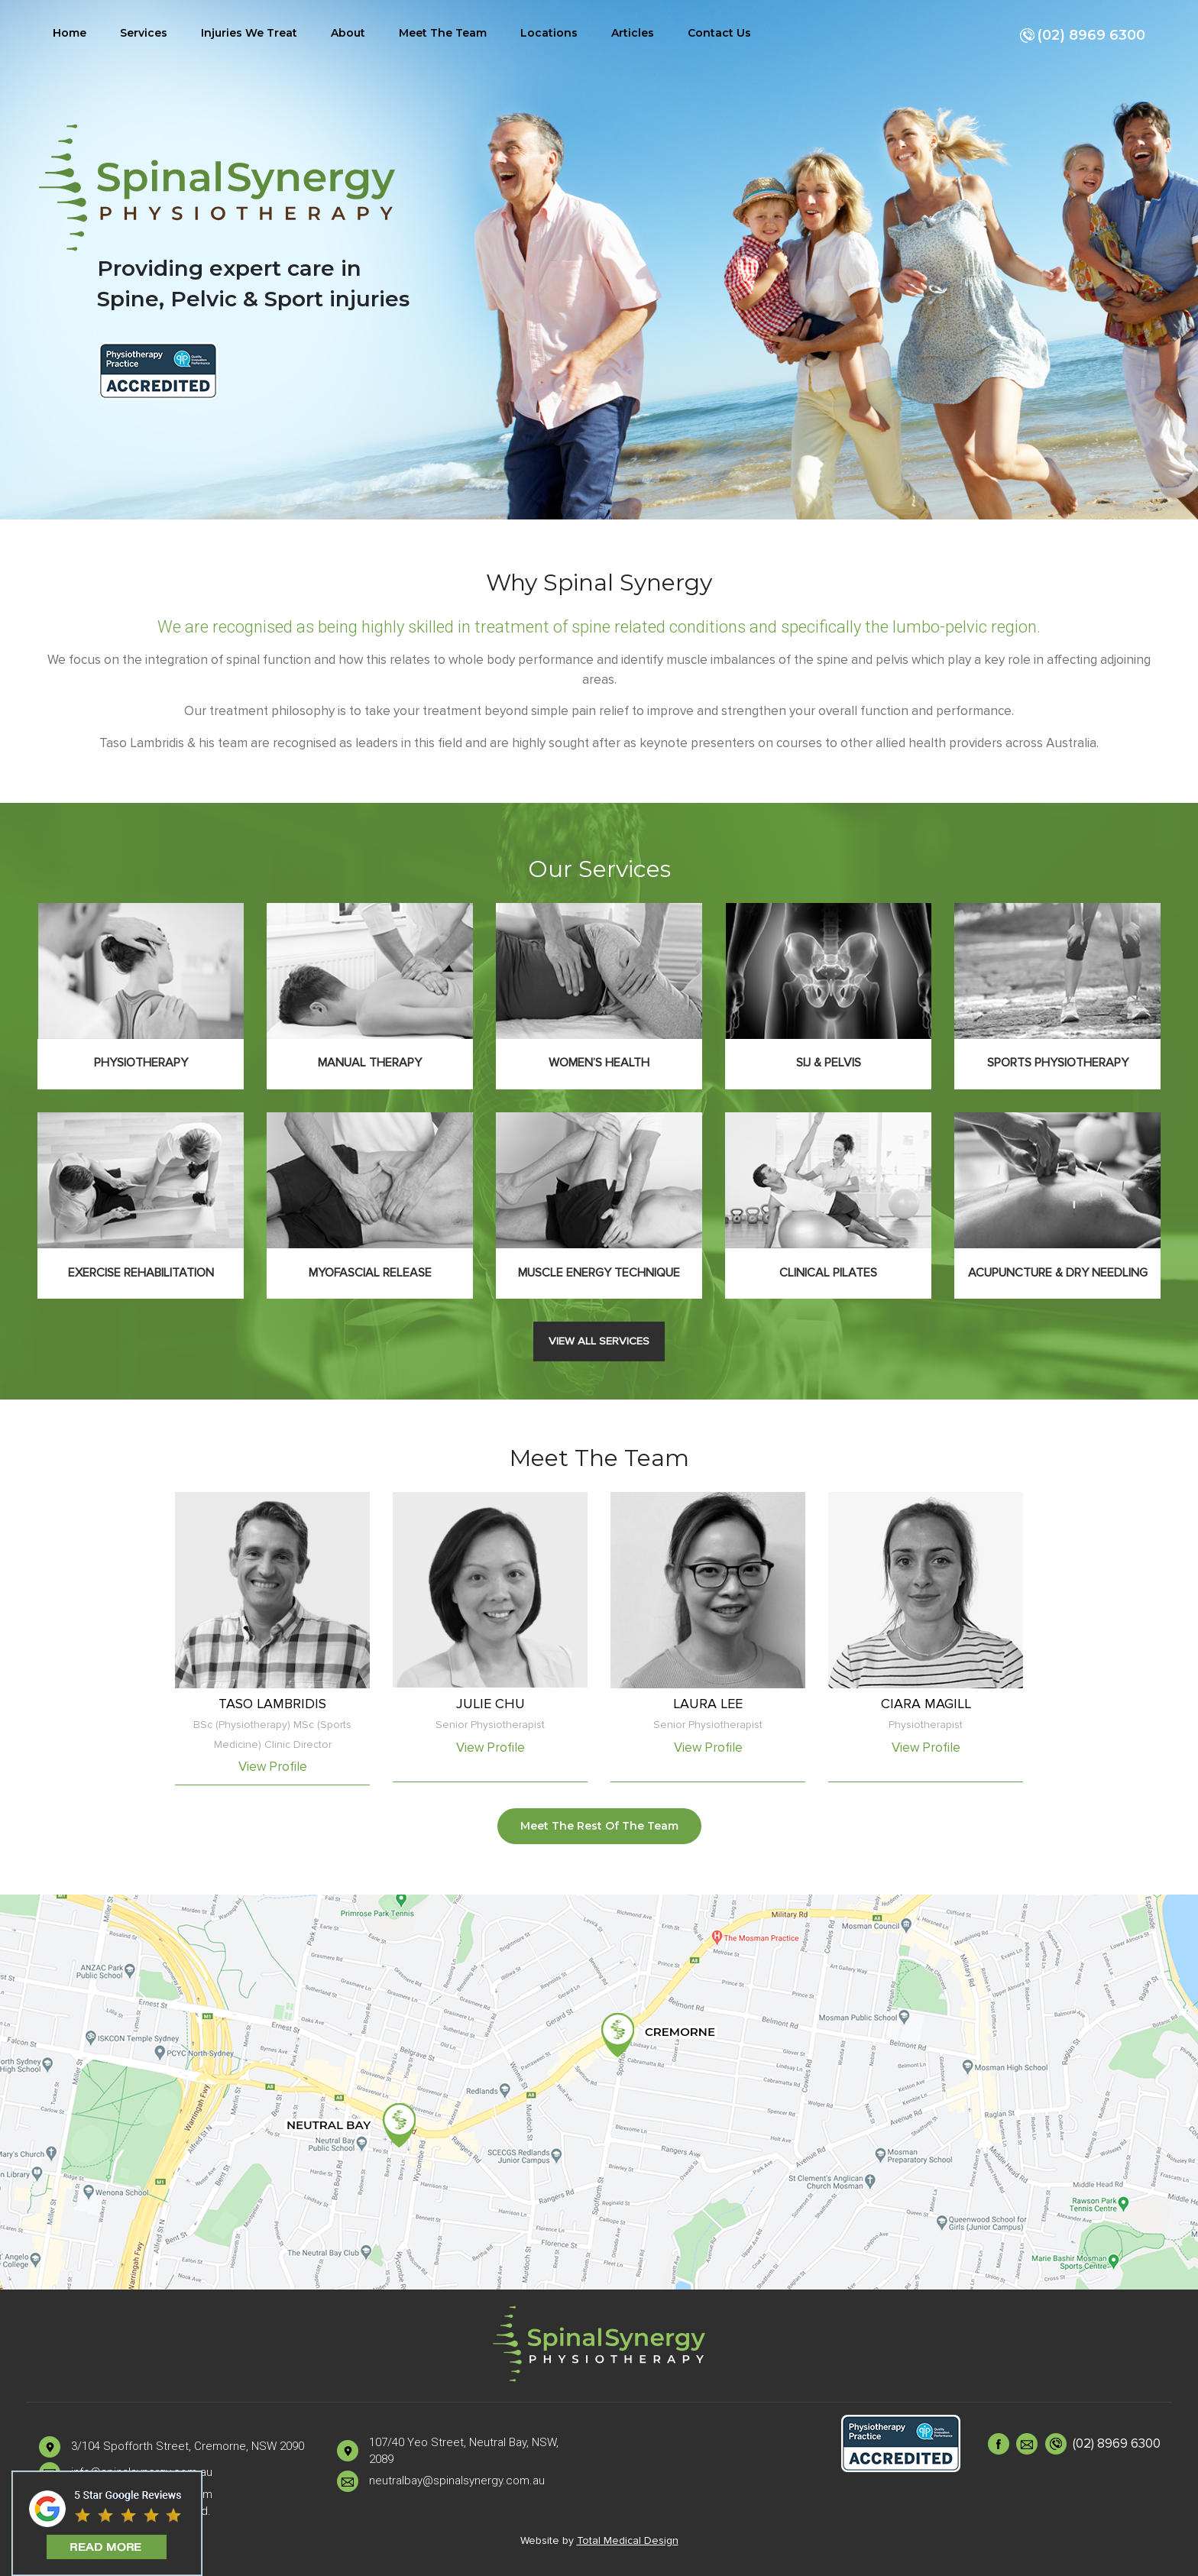 The image size is (1198, 2576). I want to click on Contact Us, so click(719, 33).